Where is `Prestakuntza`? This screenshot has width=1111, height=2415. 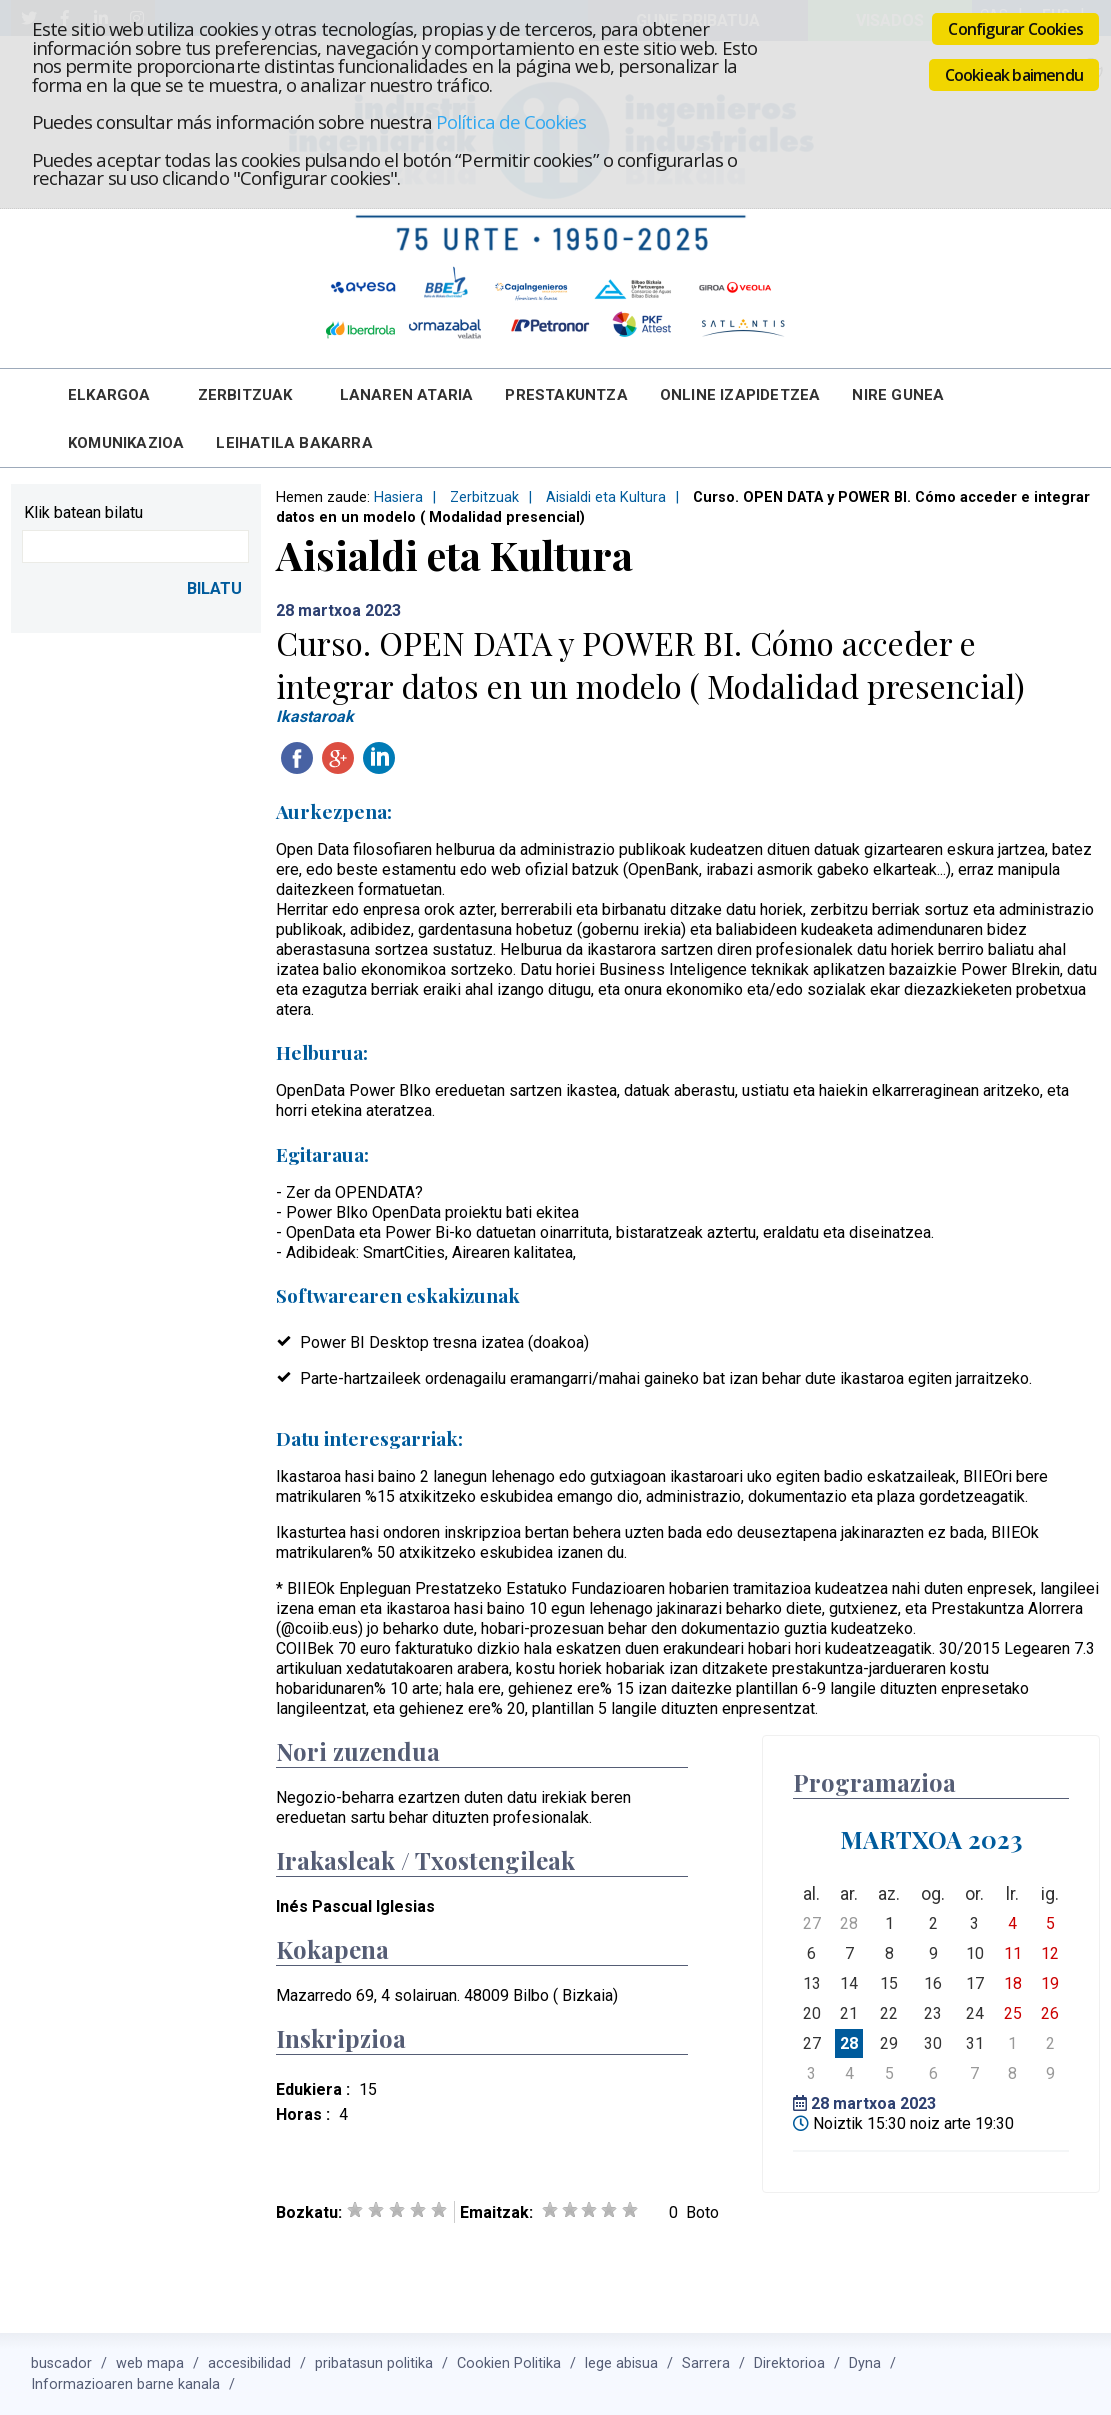 Prestakuntza is located at coordinates (566, 395).